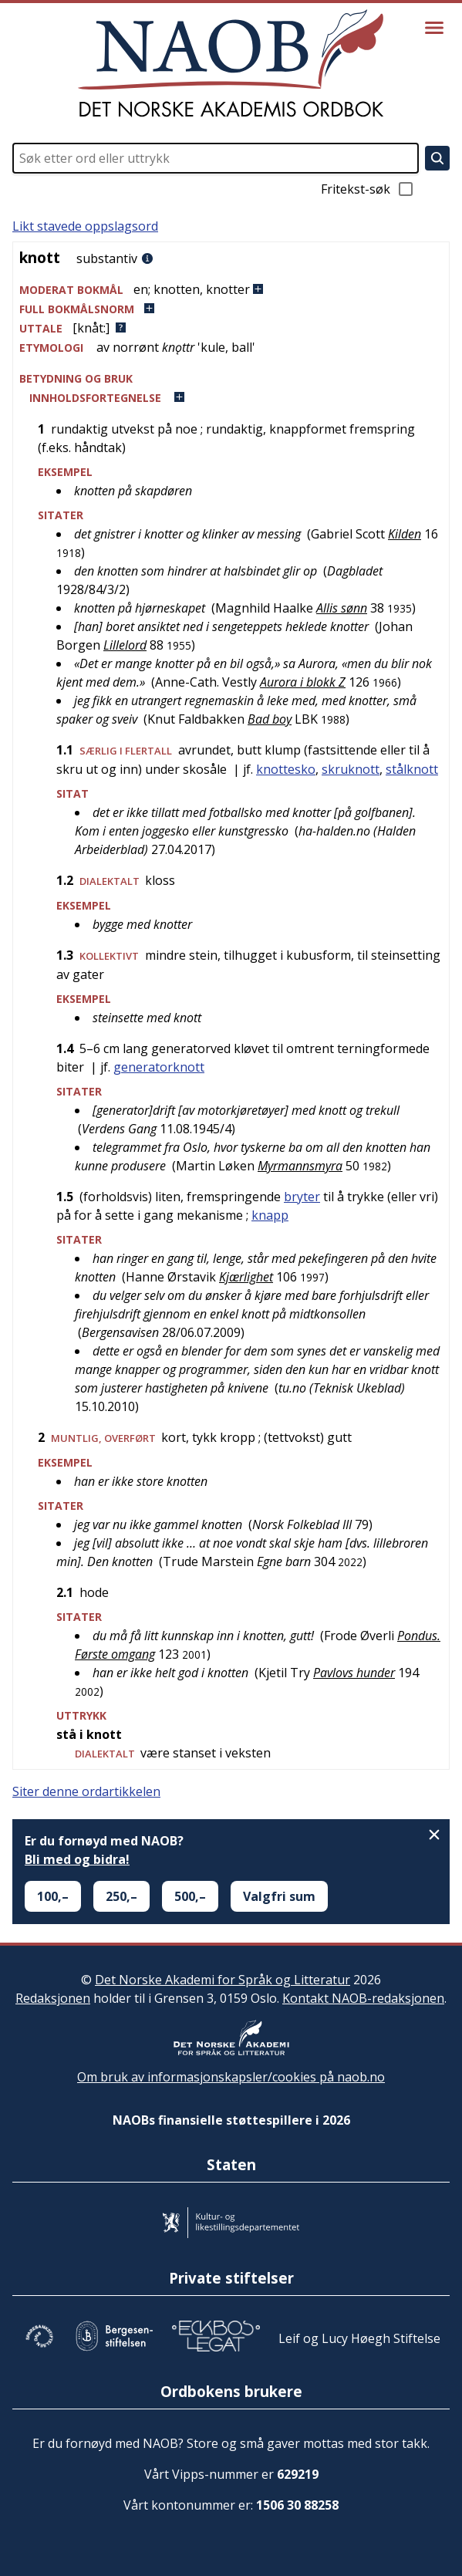 Image resolution: width=462 pixels, height=2576 pixels. Describe the element at coordinates (368, 189) in the screenshot. I see `Fritekst-søk` at that location.